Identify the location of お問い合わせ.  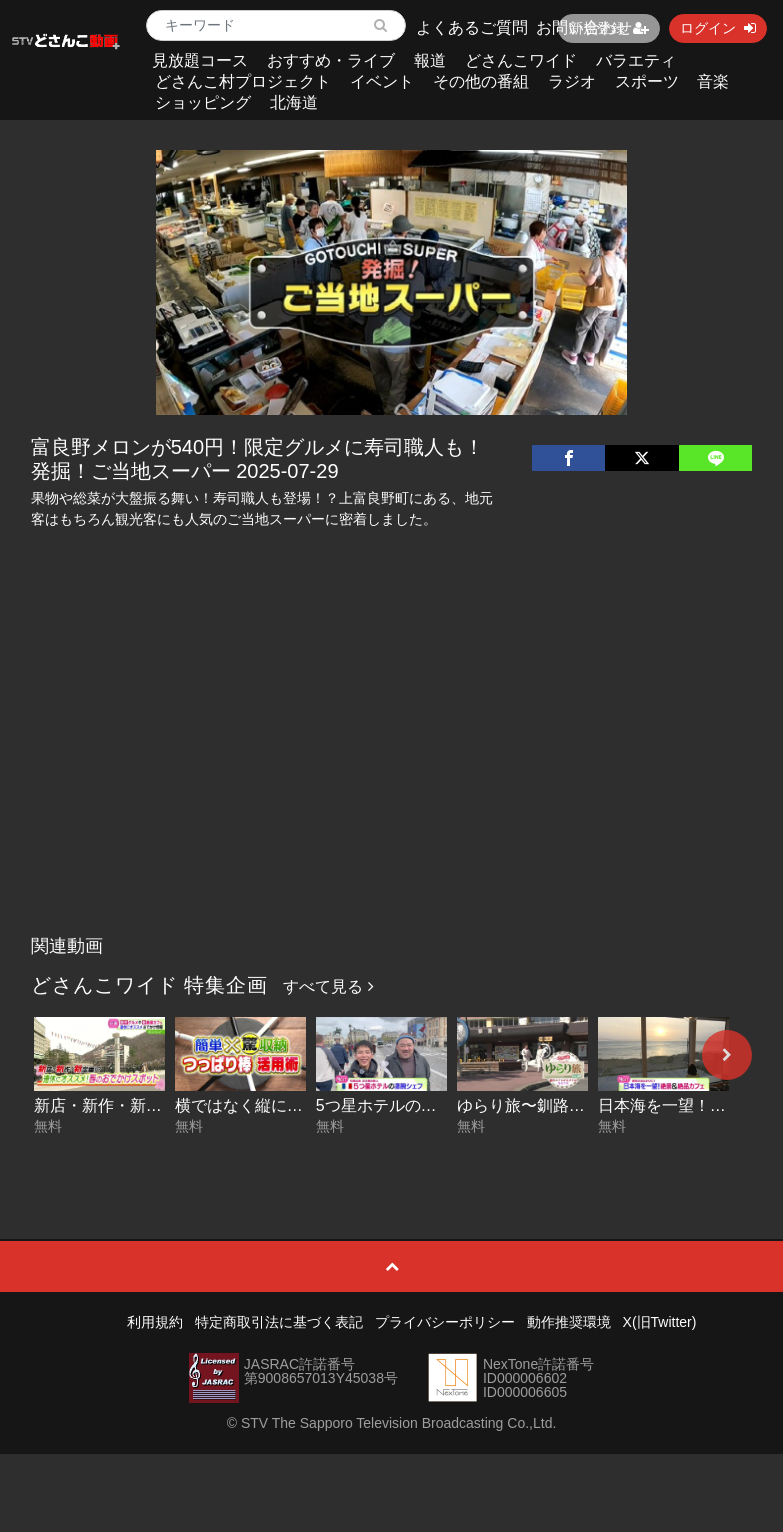
(584, 27).